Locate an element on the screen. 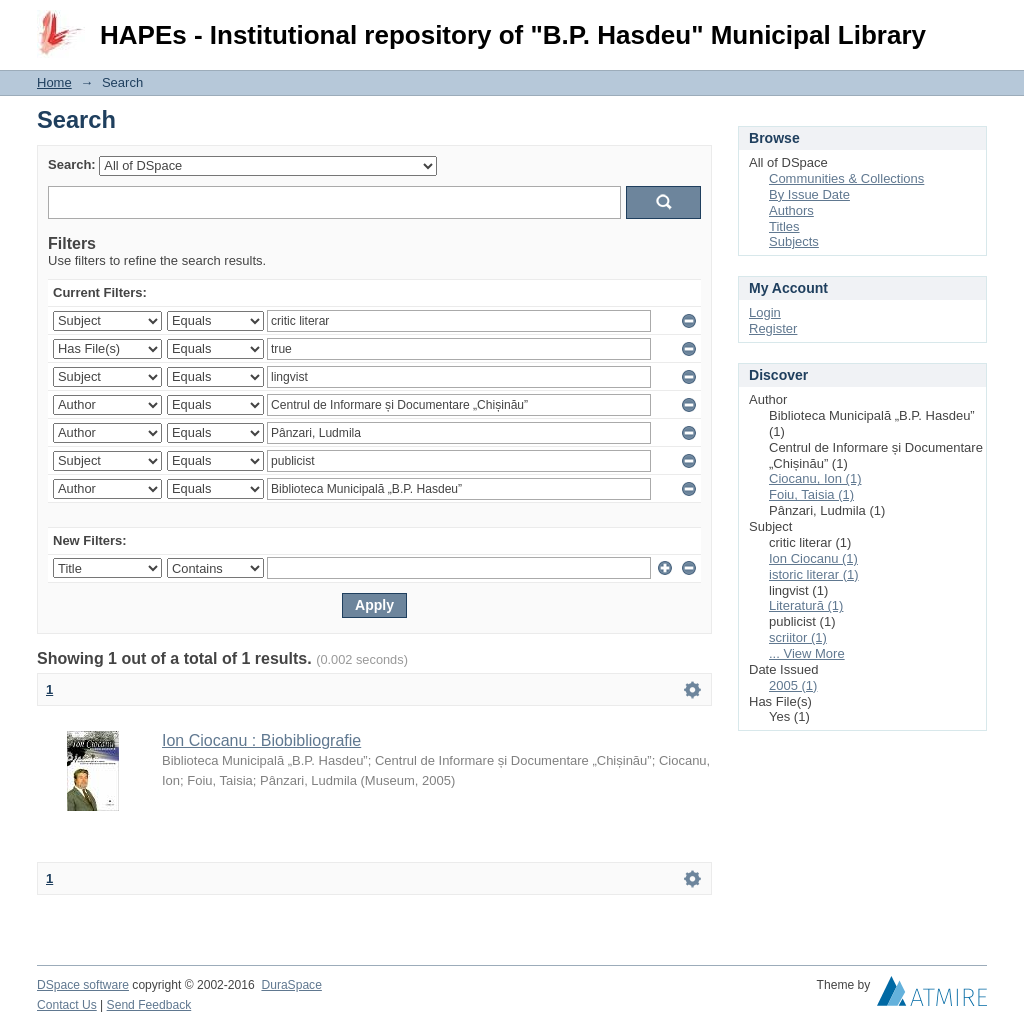 The image size is (1024, 1016). Contact Us is located at coordinates (67, 1005).